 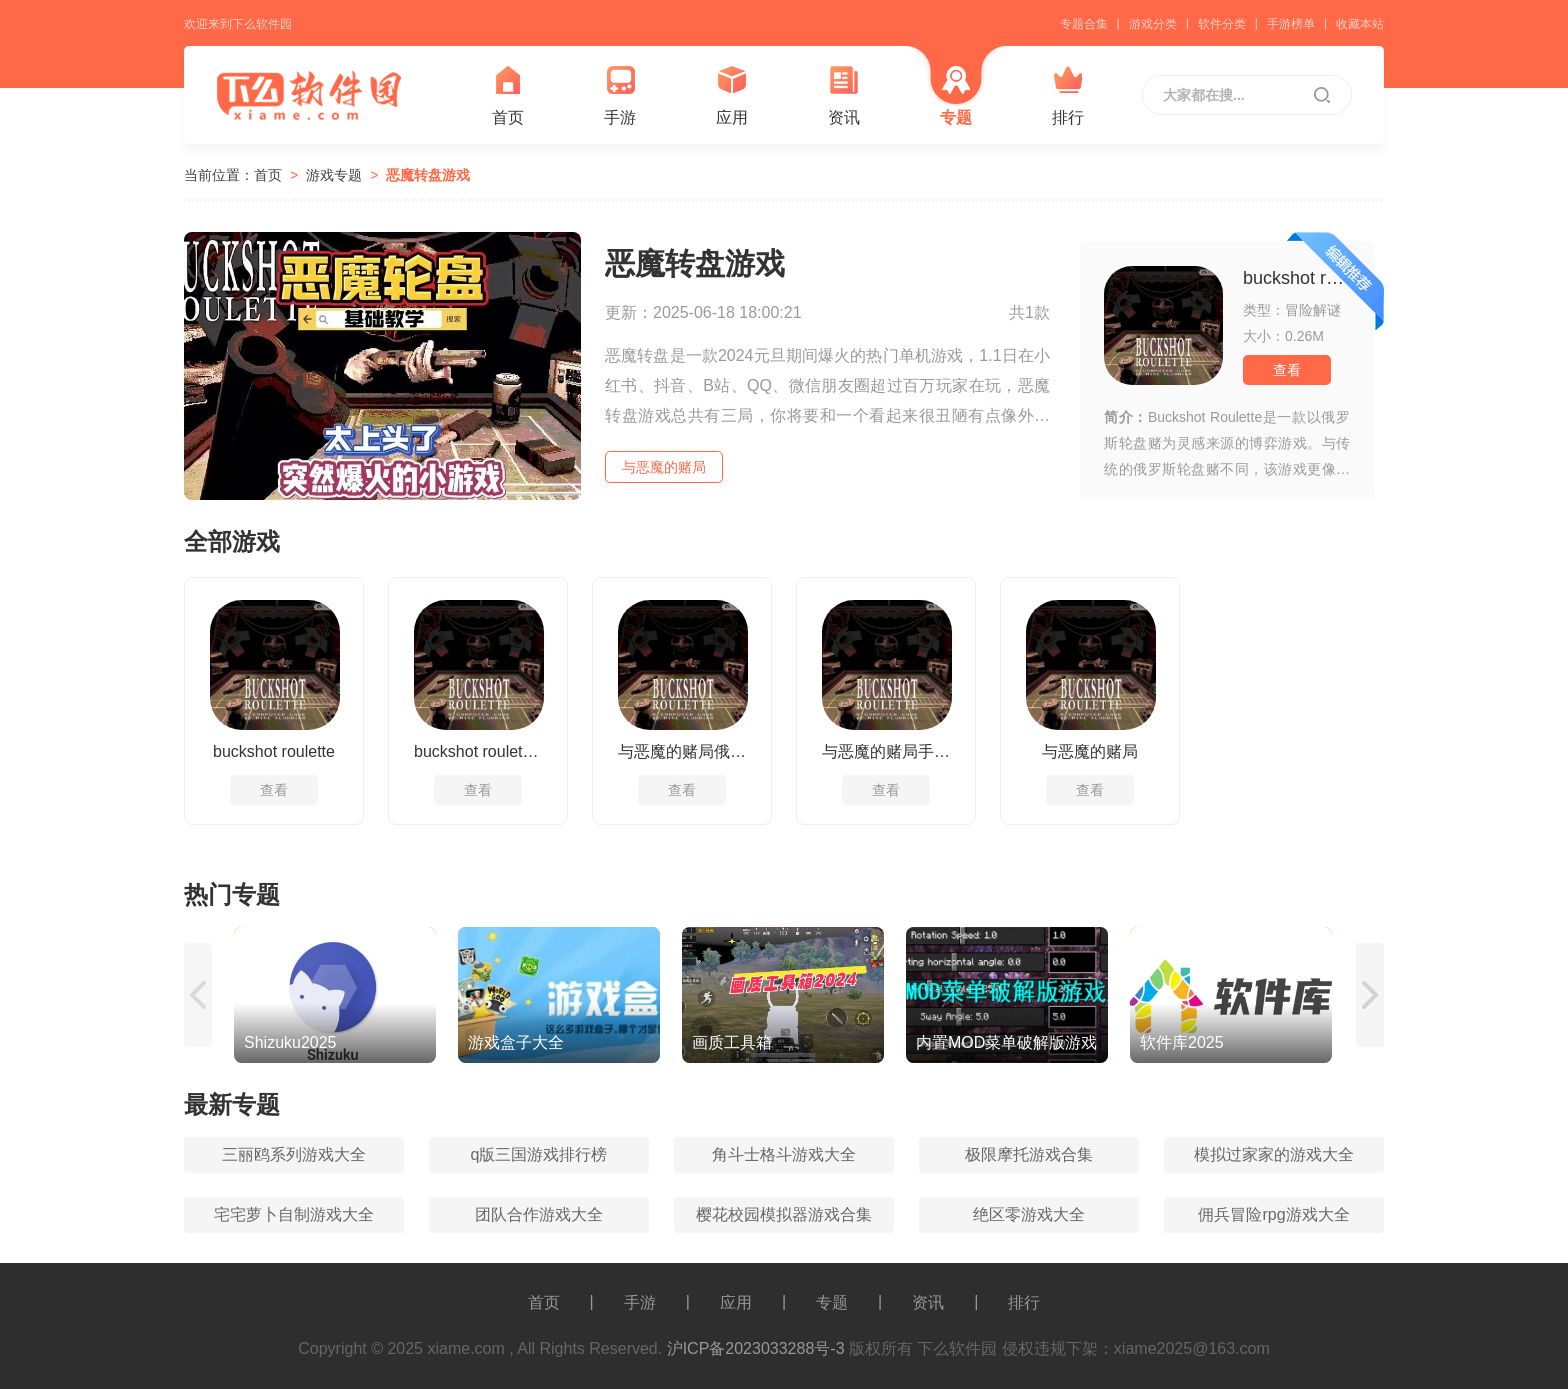 I want to click on 宅宅萝卜自制游戏大全, so click(x=294, y=1214).